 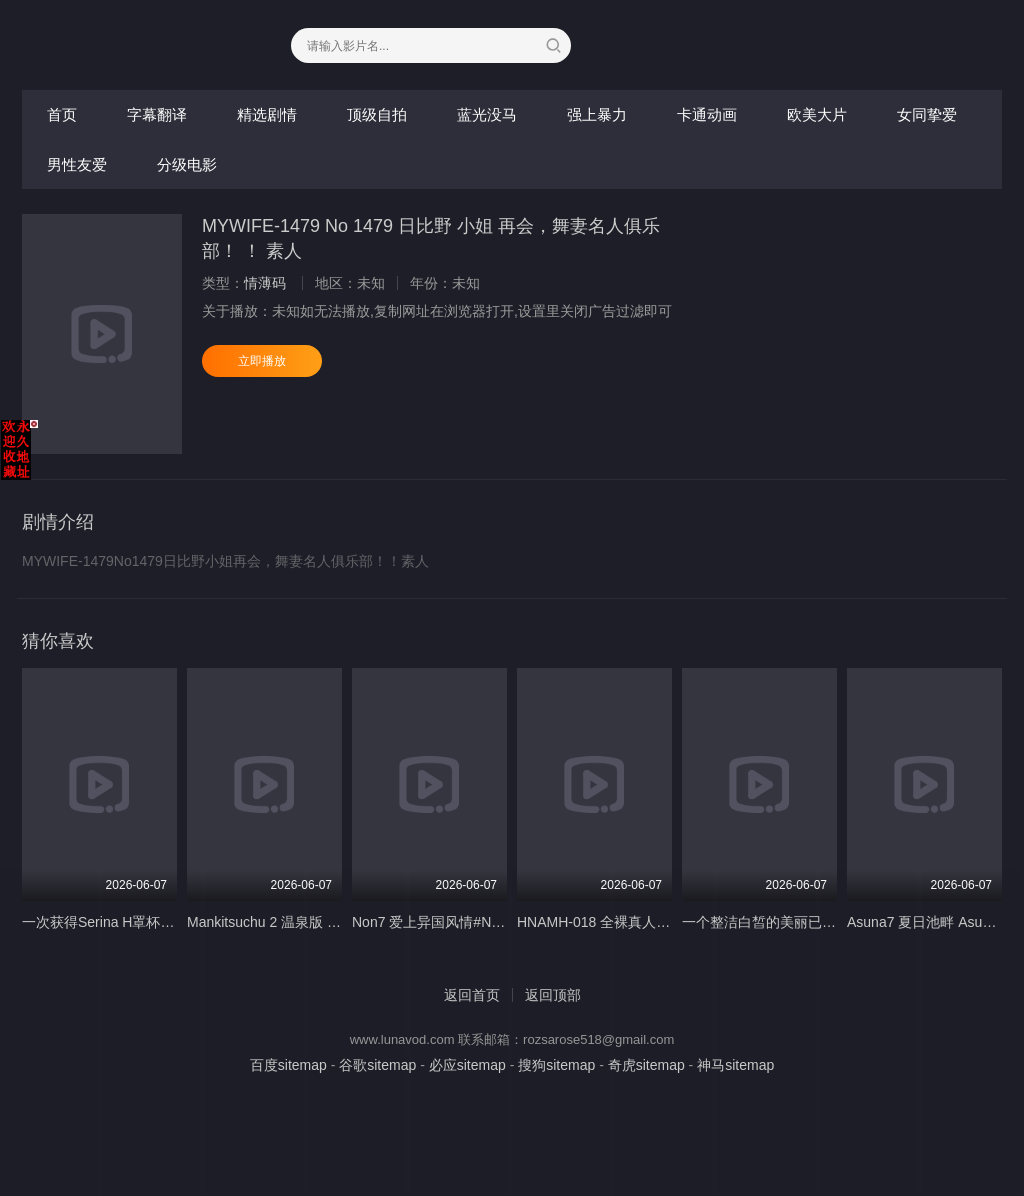 I want to click on 字幕翻译, so click(x=157, y=114).